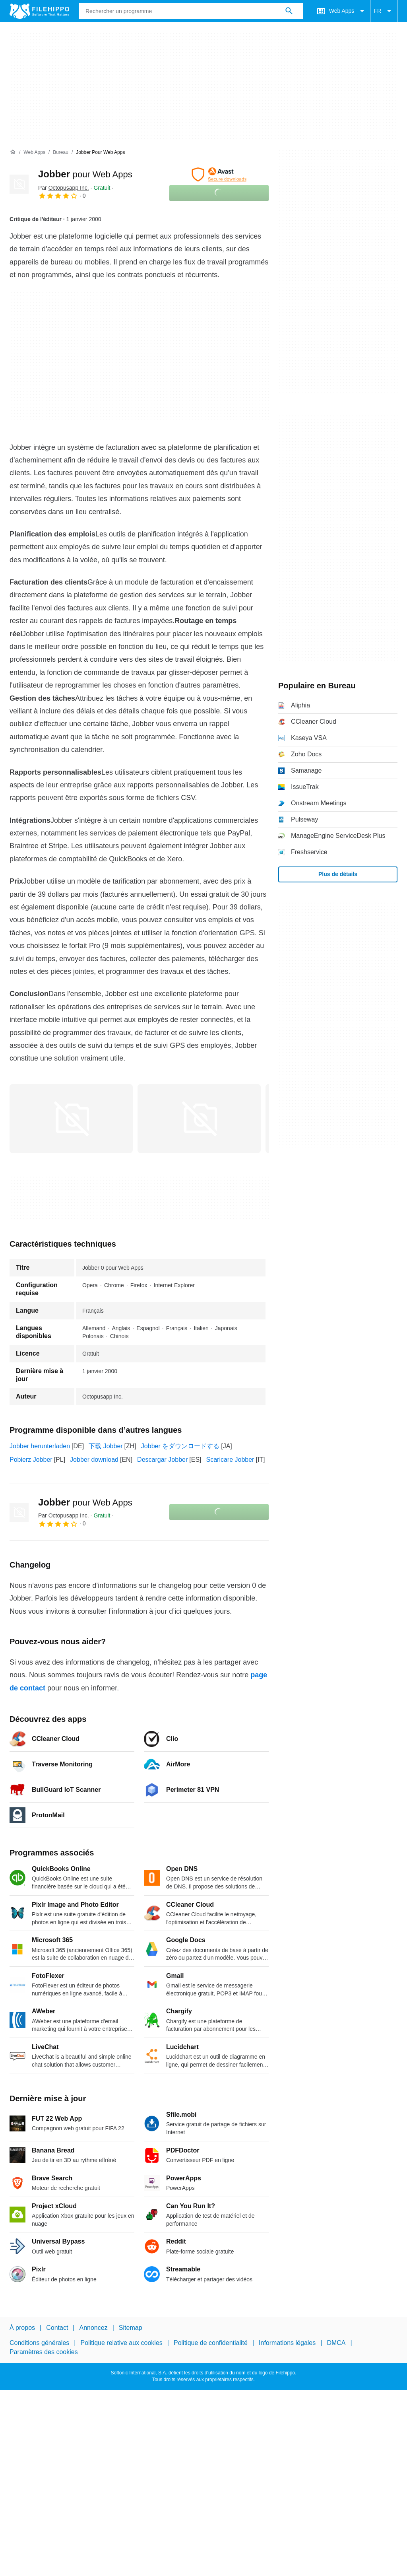 Image resolution: width=407 pixels, height=2576 pixels. I want to click on Informations légales, so click(287, 2342).